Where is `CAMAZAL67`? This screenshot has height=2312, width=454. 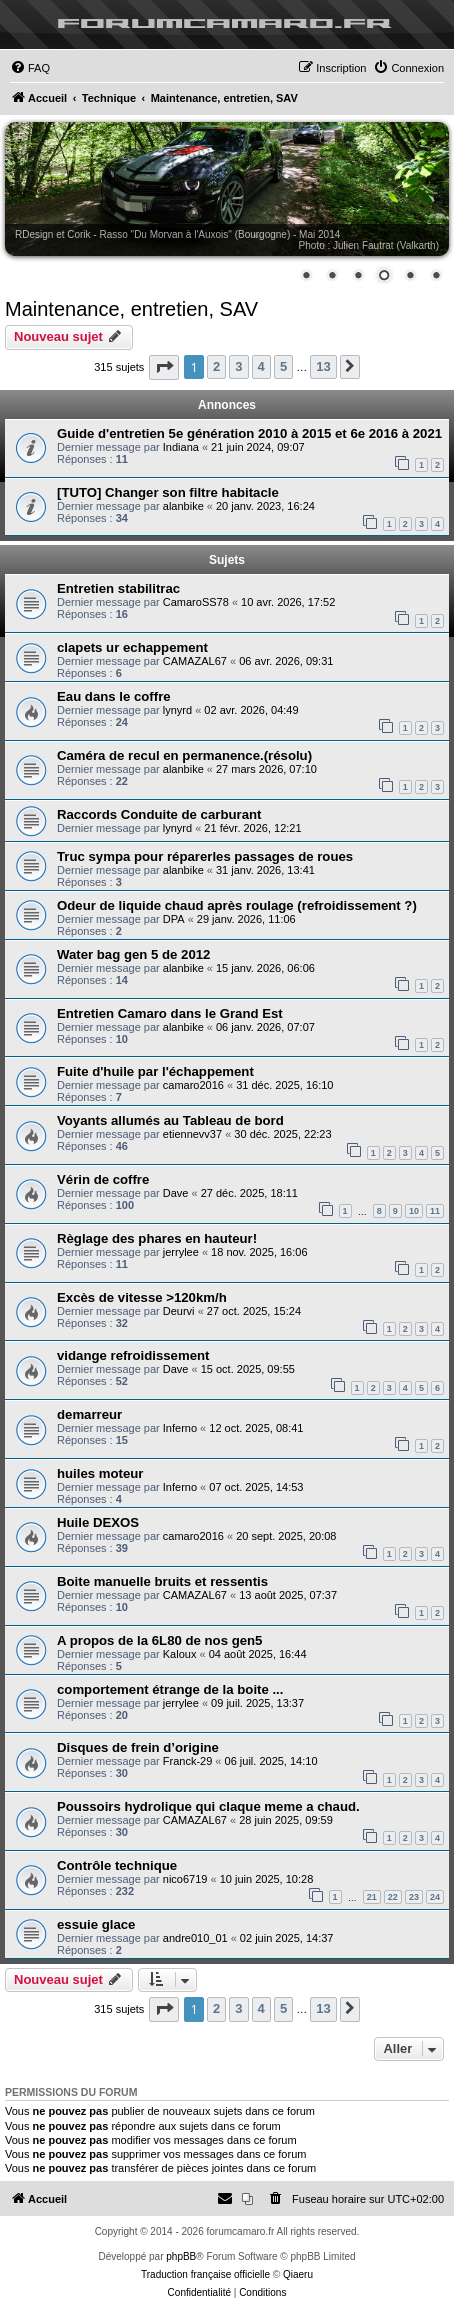 CAMAZAL67 is located at coordinates (195, 661).